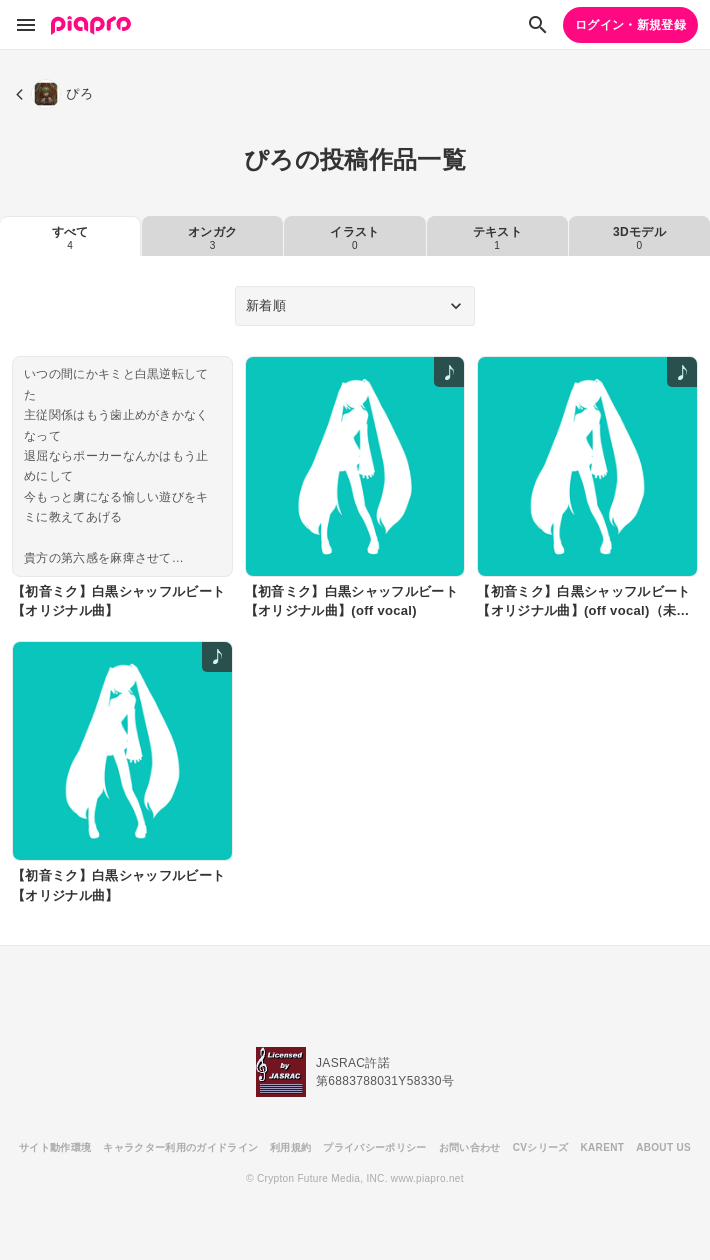 The image size is (710, 1260). What do you see at coordinates (630, 25) in the screenshot?
I see `ログイン・新規登録` at bounding box center [630, 25].